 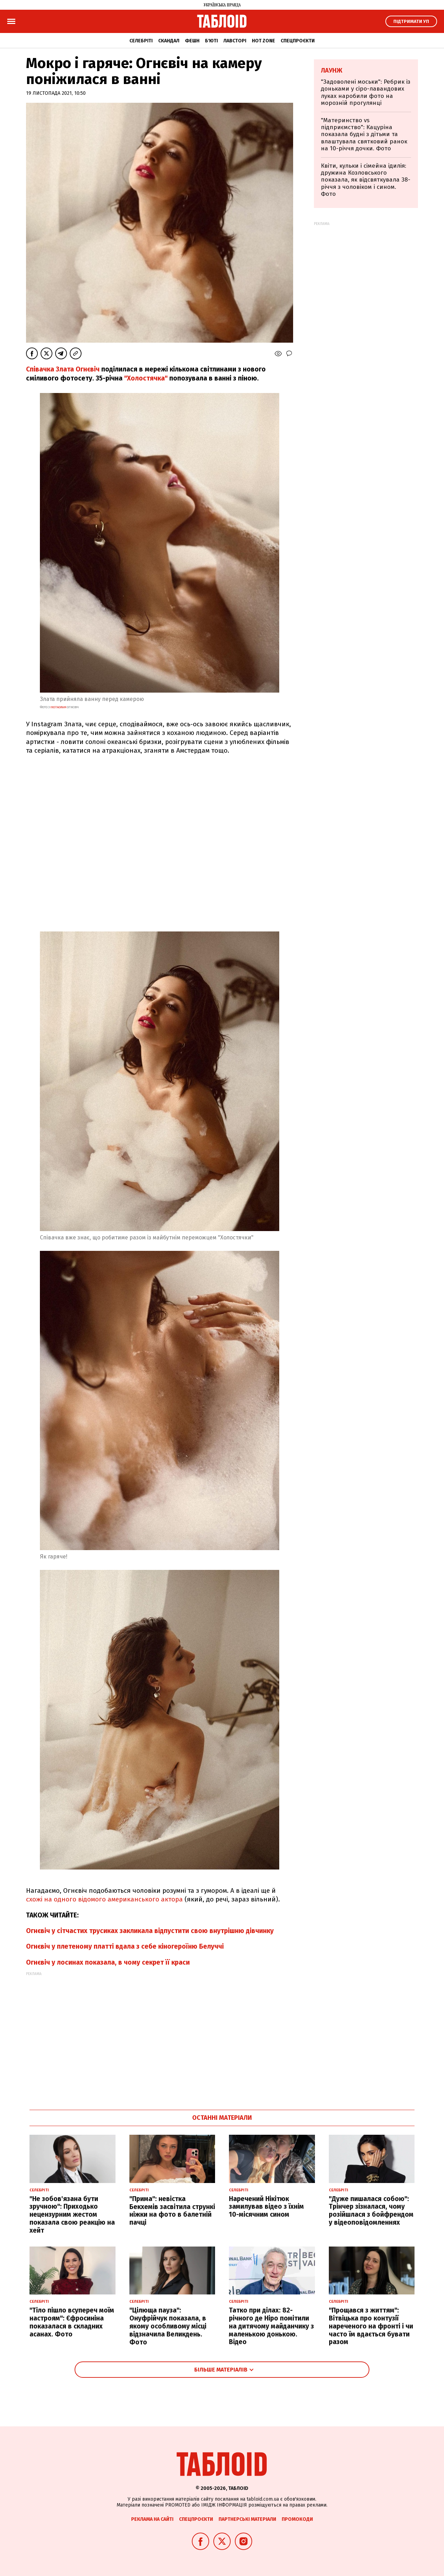 I want to click on Спецпроєкти, so click(x=298, y=41).